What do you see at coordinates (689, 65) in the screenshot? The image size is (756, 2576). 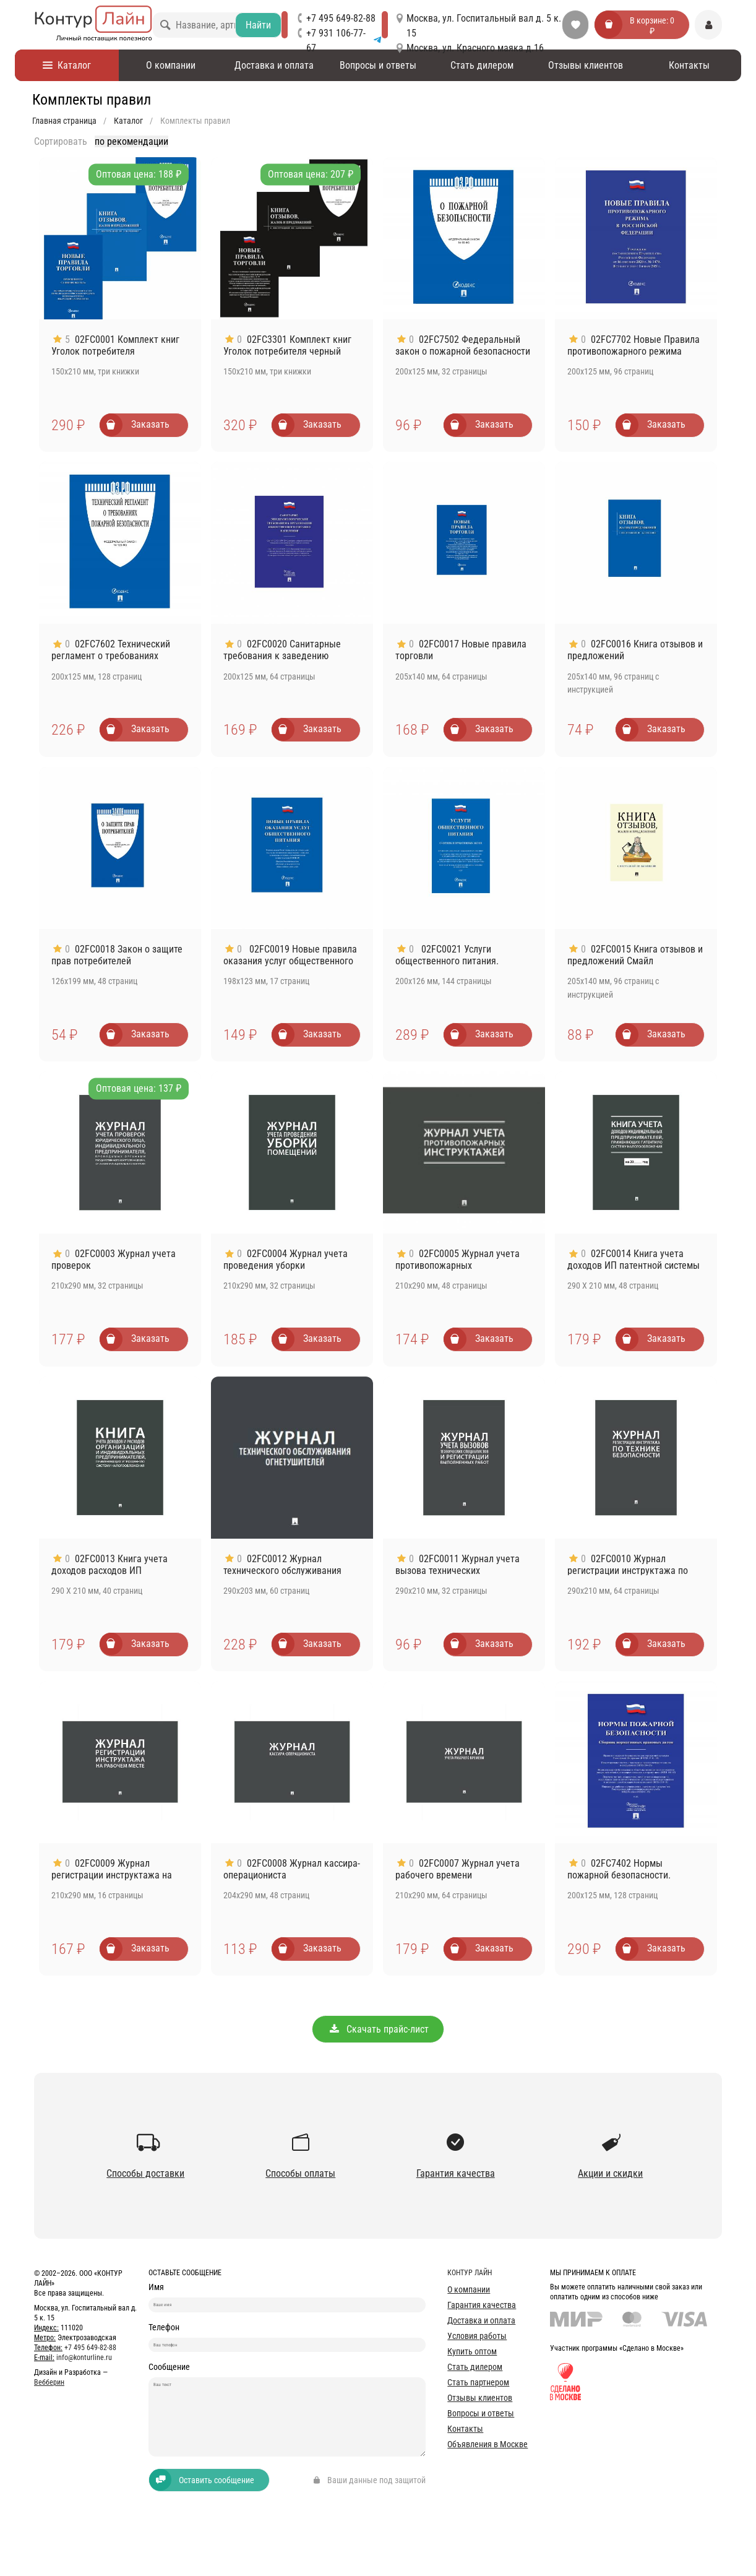 I see `Контакты` at bounding box center [689, 65].